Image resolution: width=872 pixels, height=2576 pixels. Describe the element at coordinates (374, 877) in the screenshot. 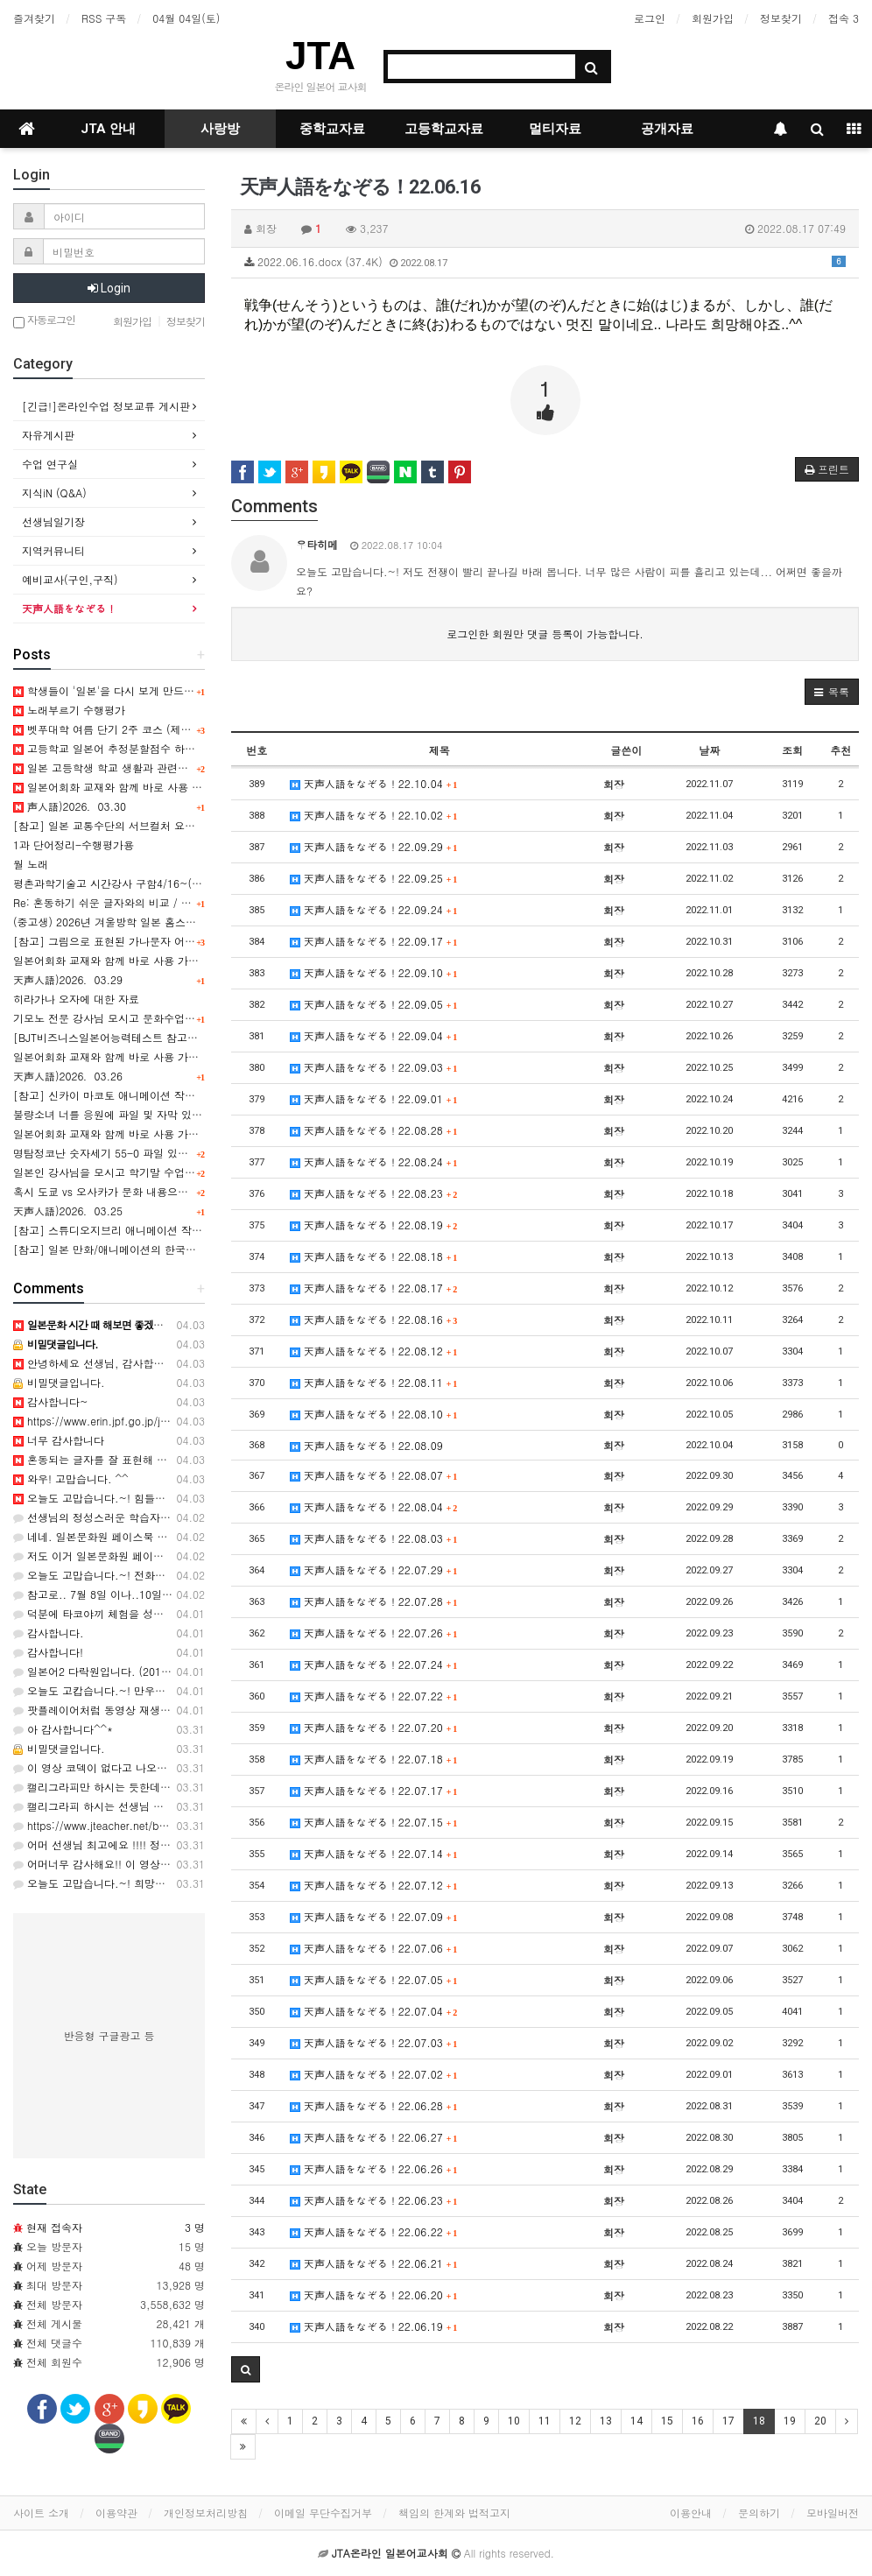

I see `天声人語をなぞる！22.09.25` at that location.